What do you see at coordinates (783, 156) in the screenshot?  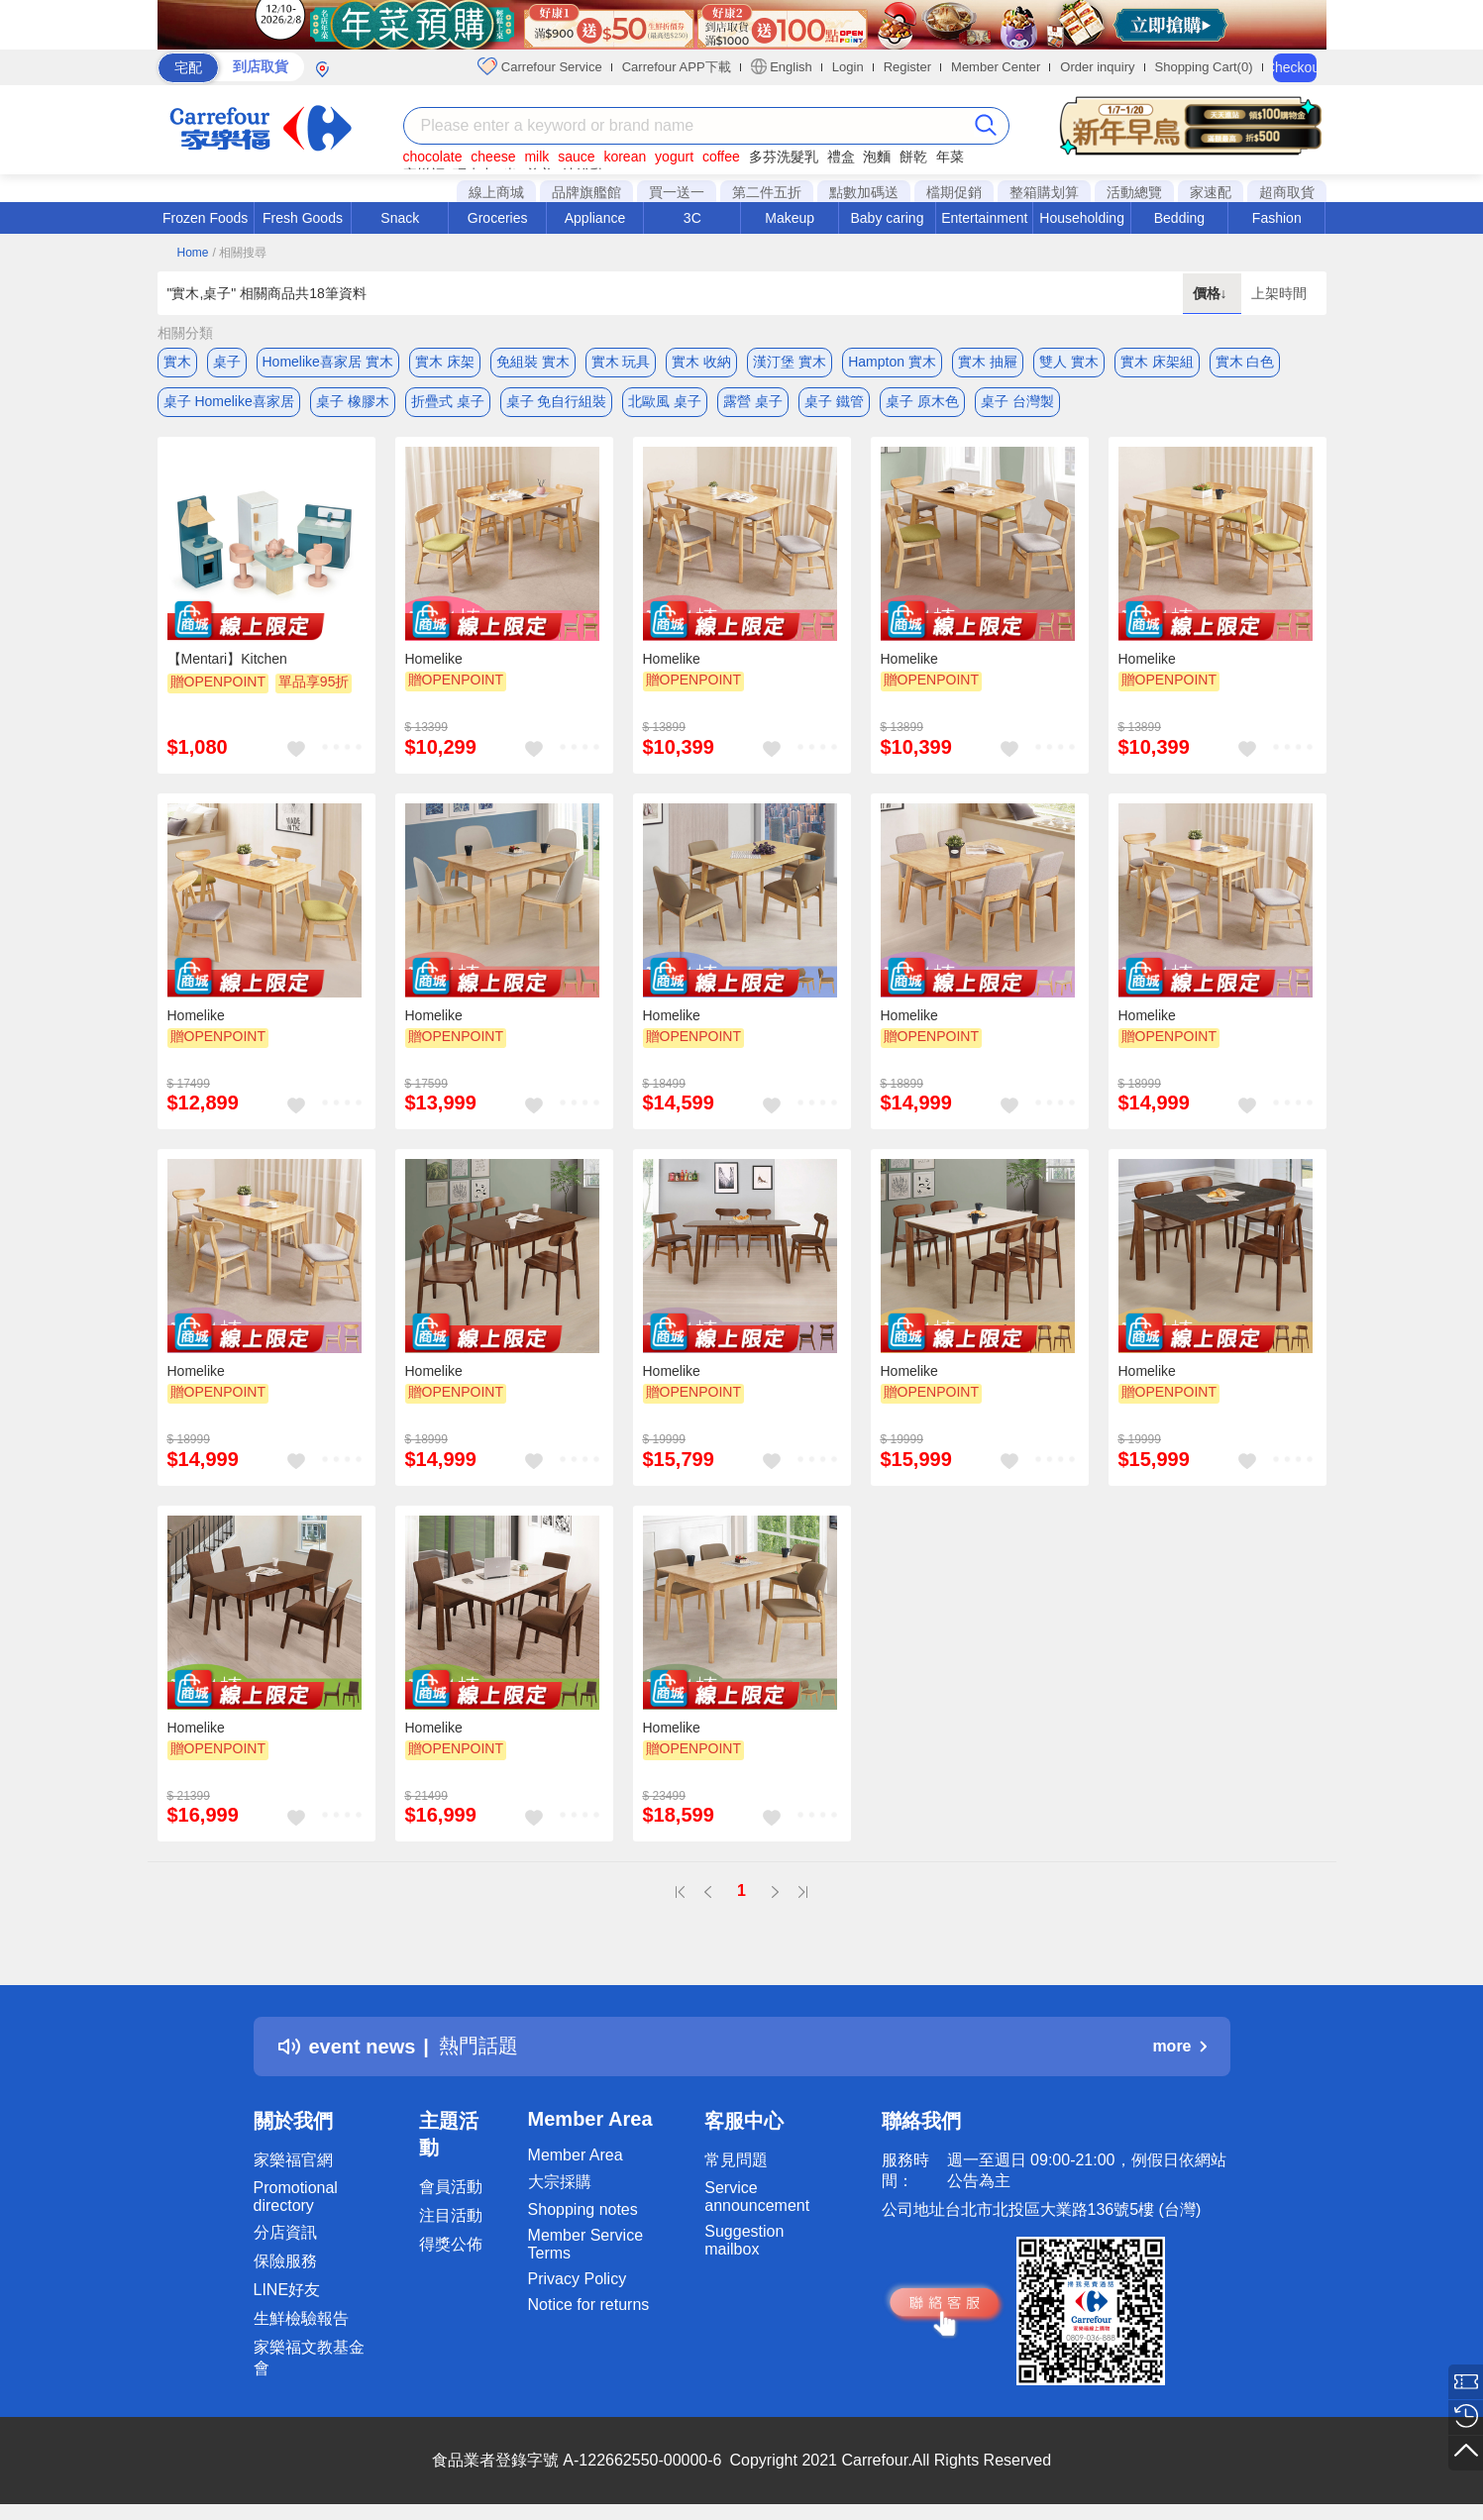 I see `多芬洗髮乳` at bounding box center [783, 156].